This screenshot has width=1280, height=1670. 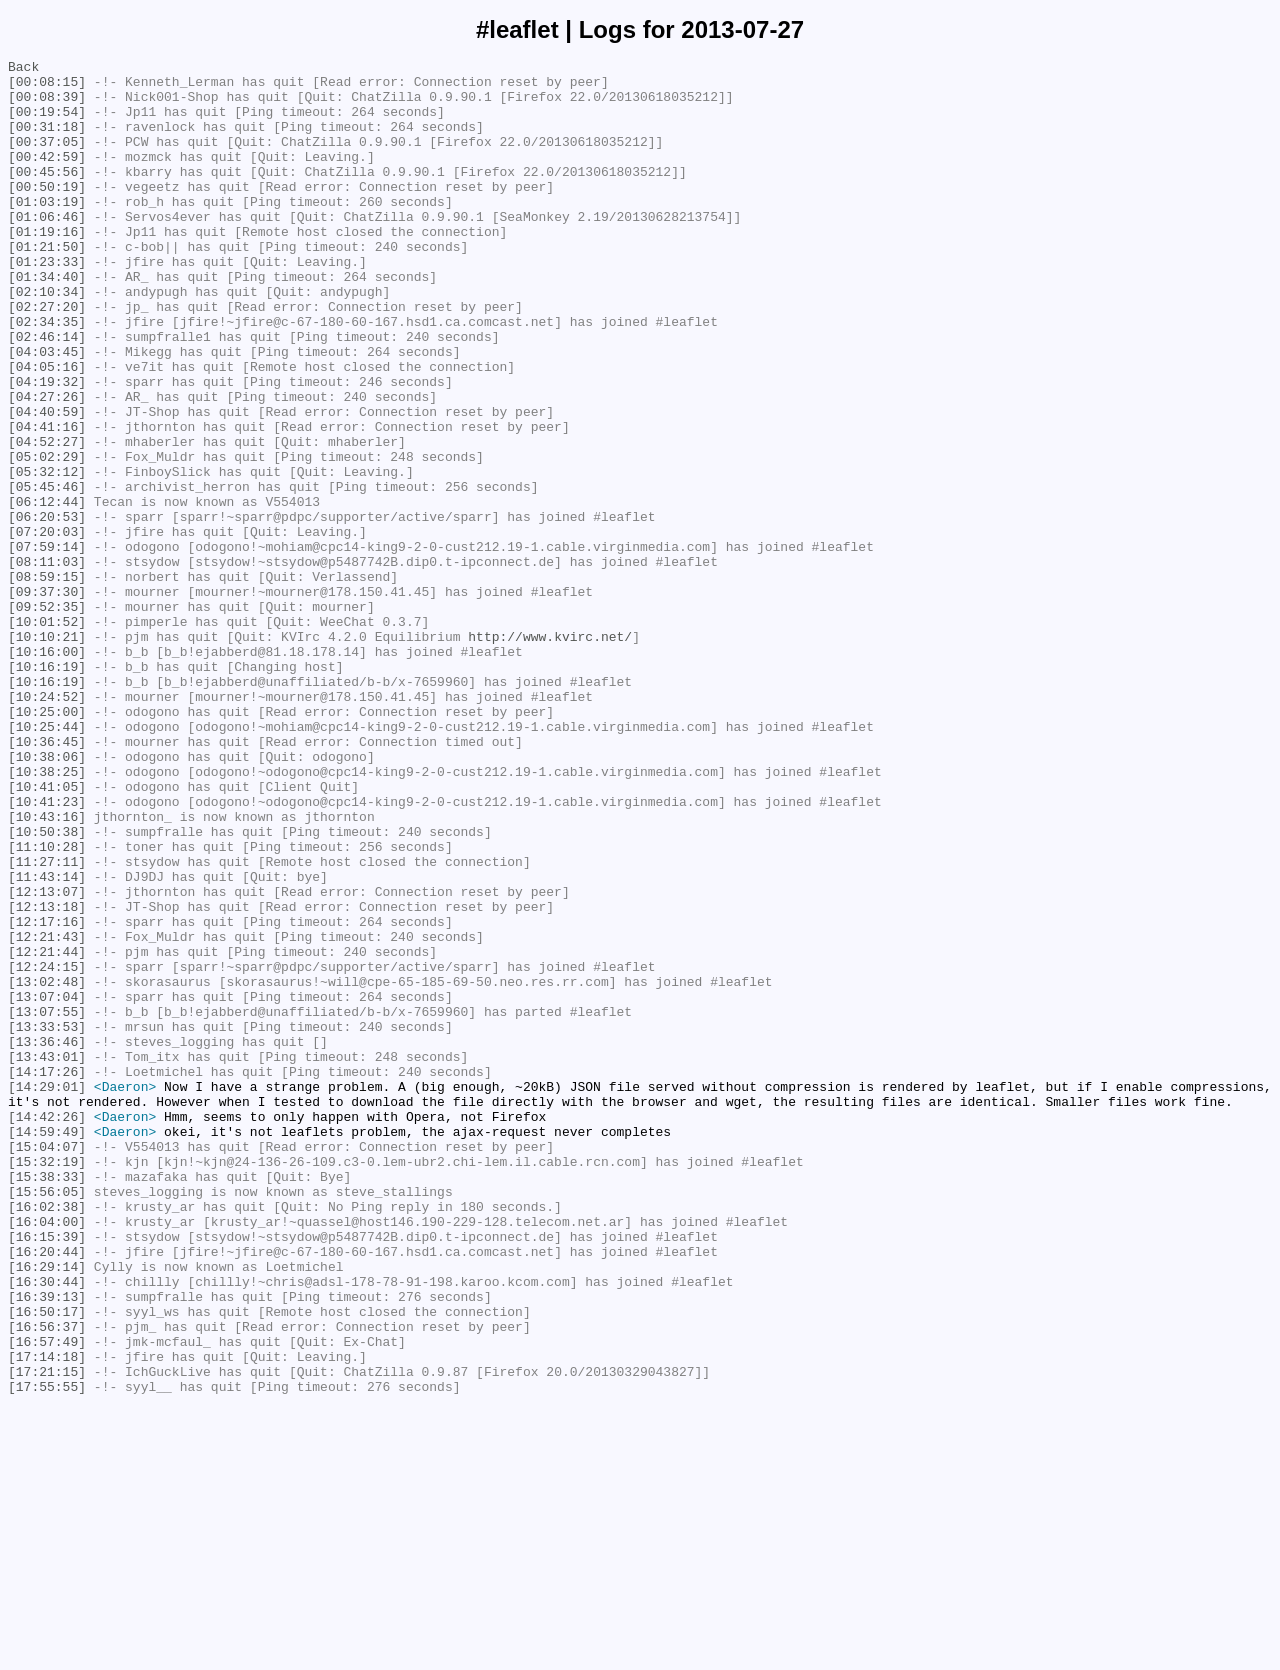 What do you see at coordinates (47, 1653) in the screenshot?
I see `[17:55:55]` at bounding box center [47, 1653].